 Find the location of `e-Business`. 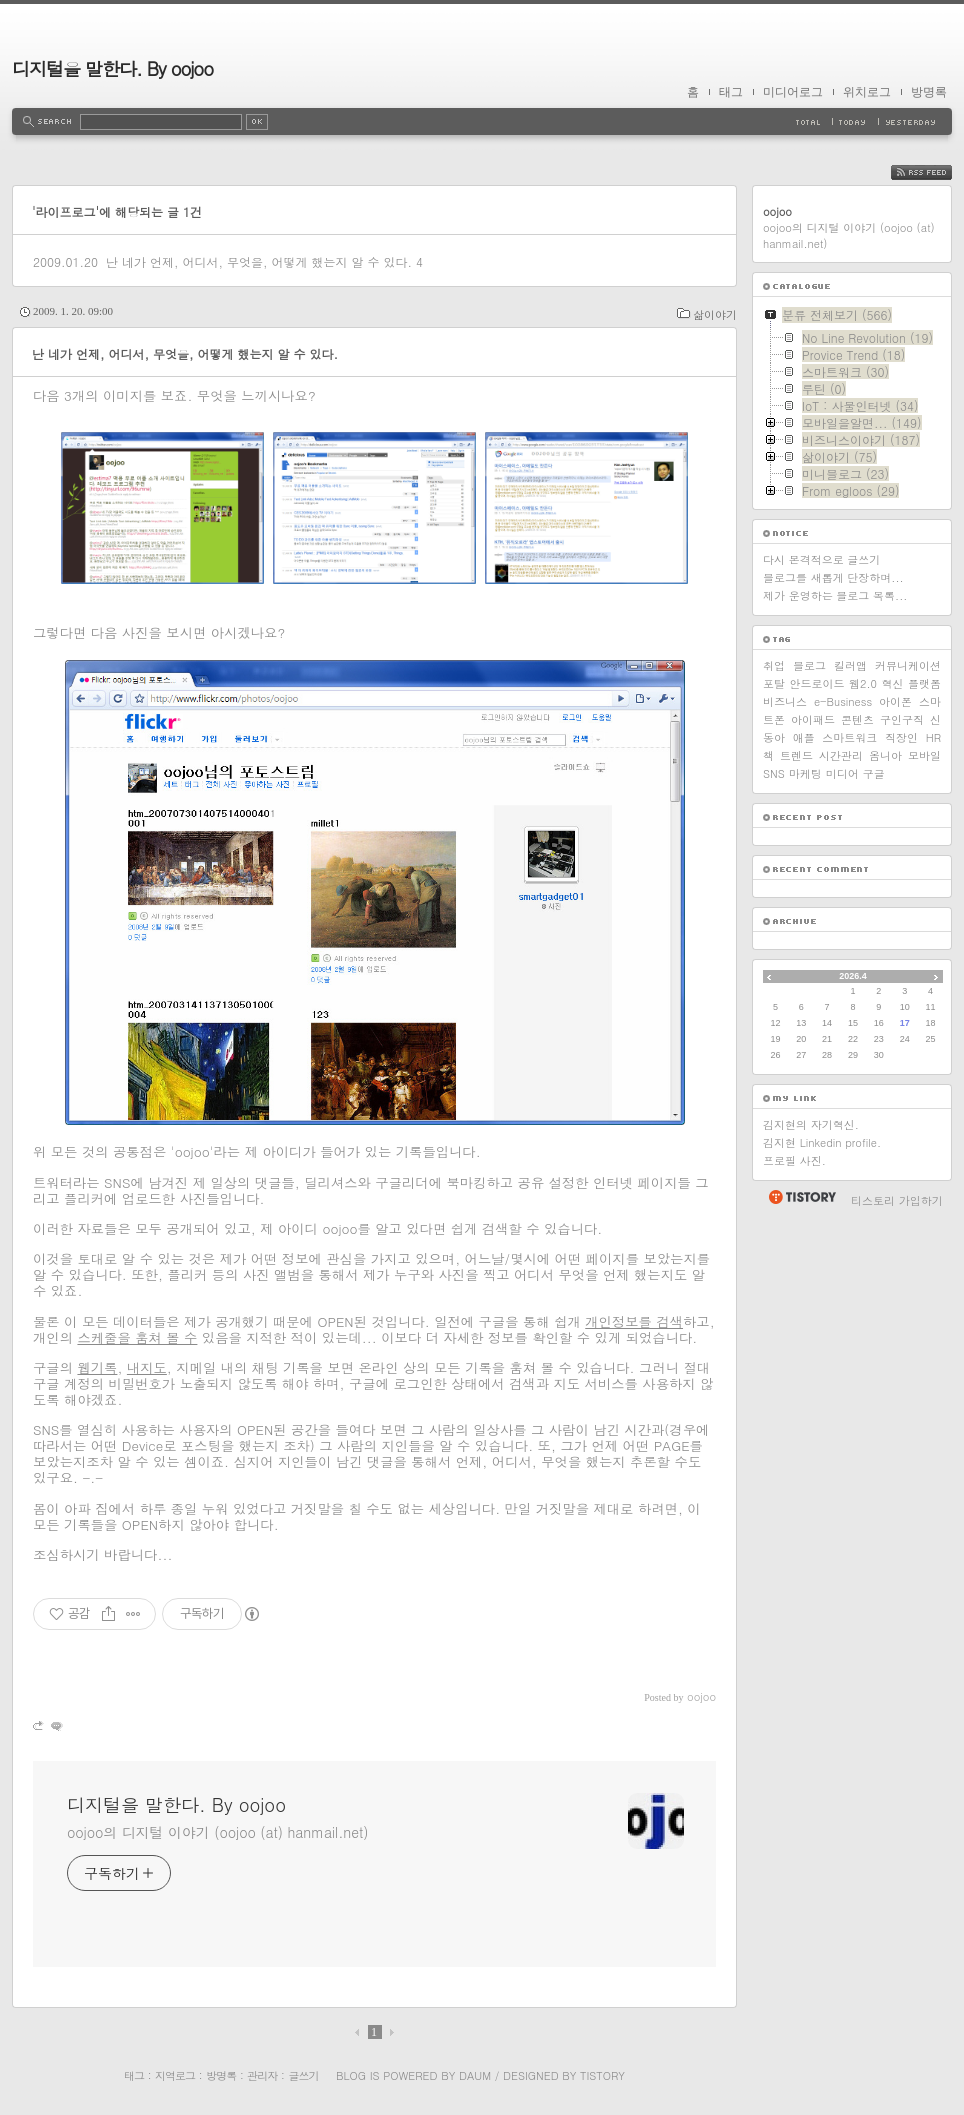

e-Business is located at coordinates (843, 701).